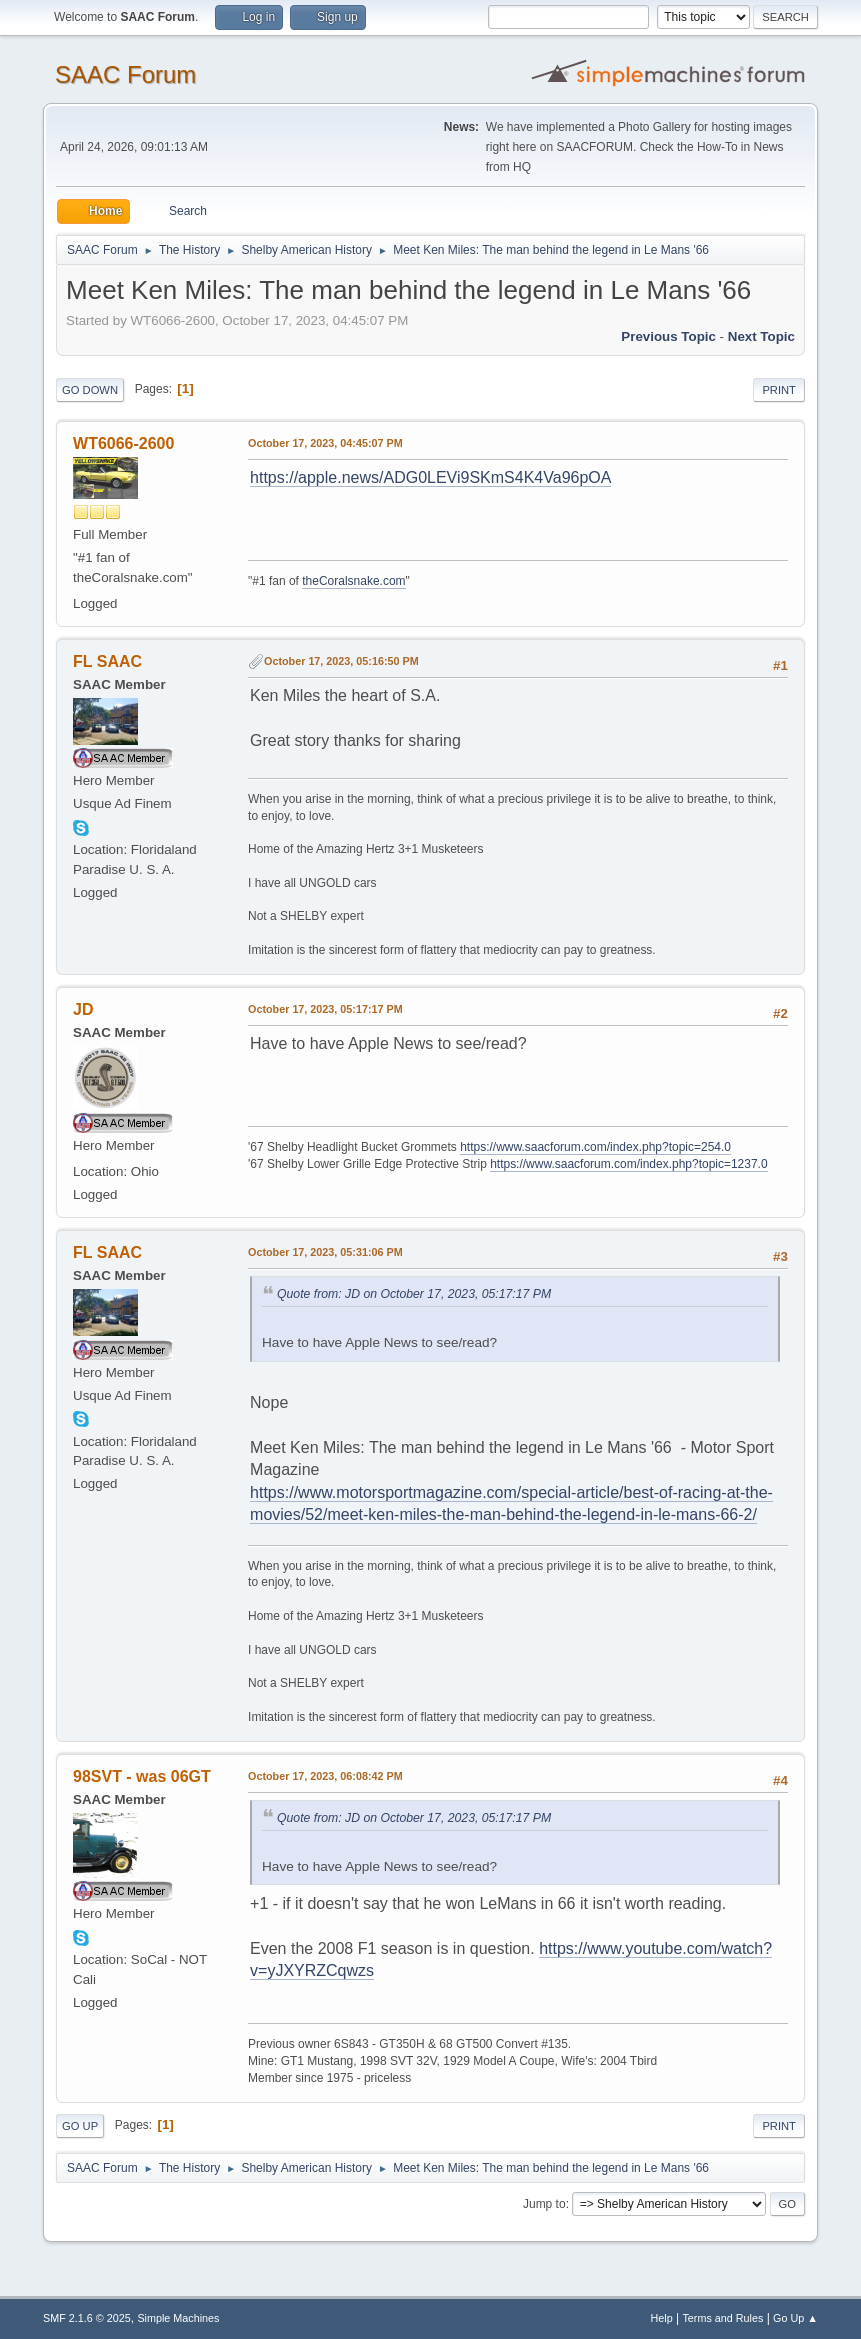 This screenshot has height=2339, width=861. I want to click on JD, so click(83, 1009).